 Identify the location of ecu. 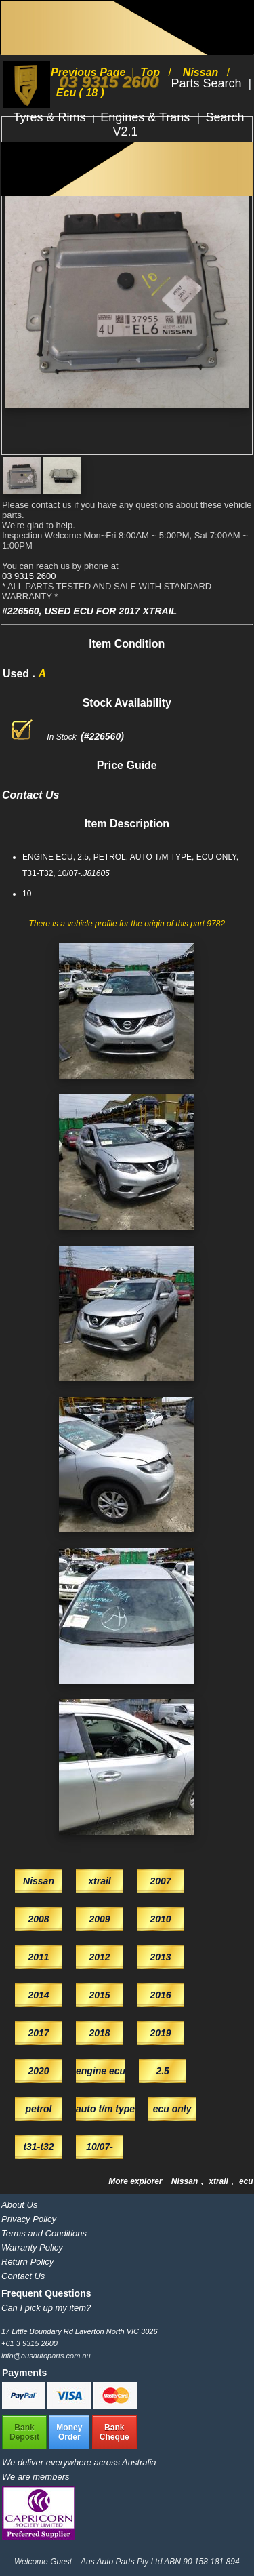
(246, 2181).